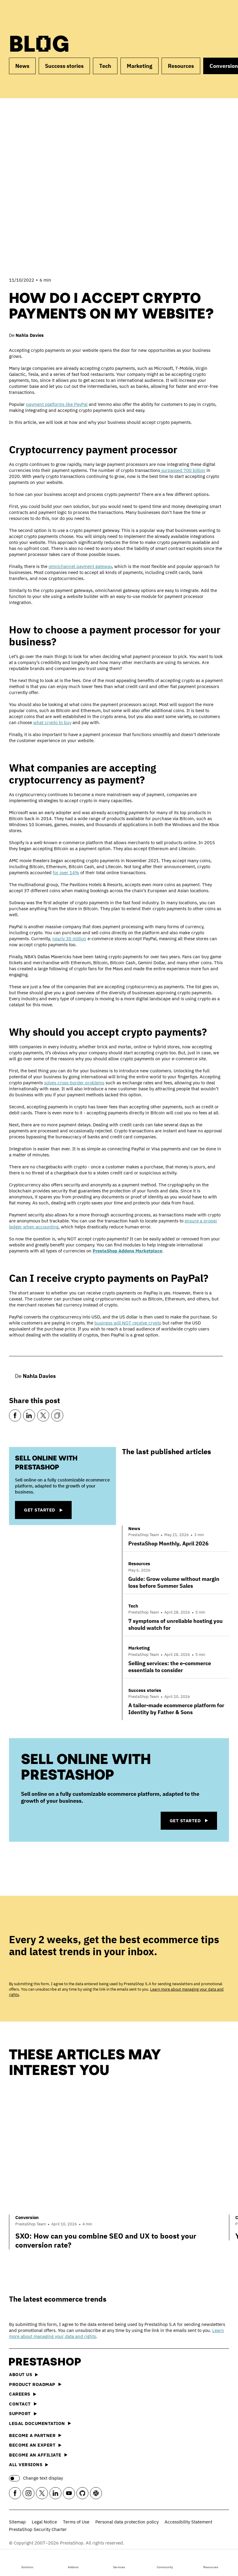  What do you see at coordinates (105, 65) in the screenshot?
I see `Tech` at bounding box center [105, 65].